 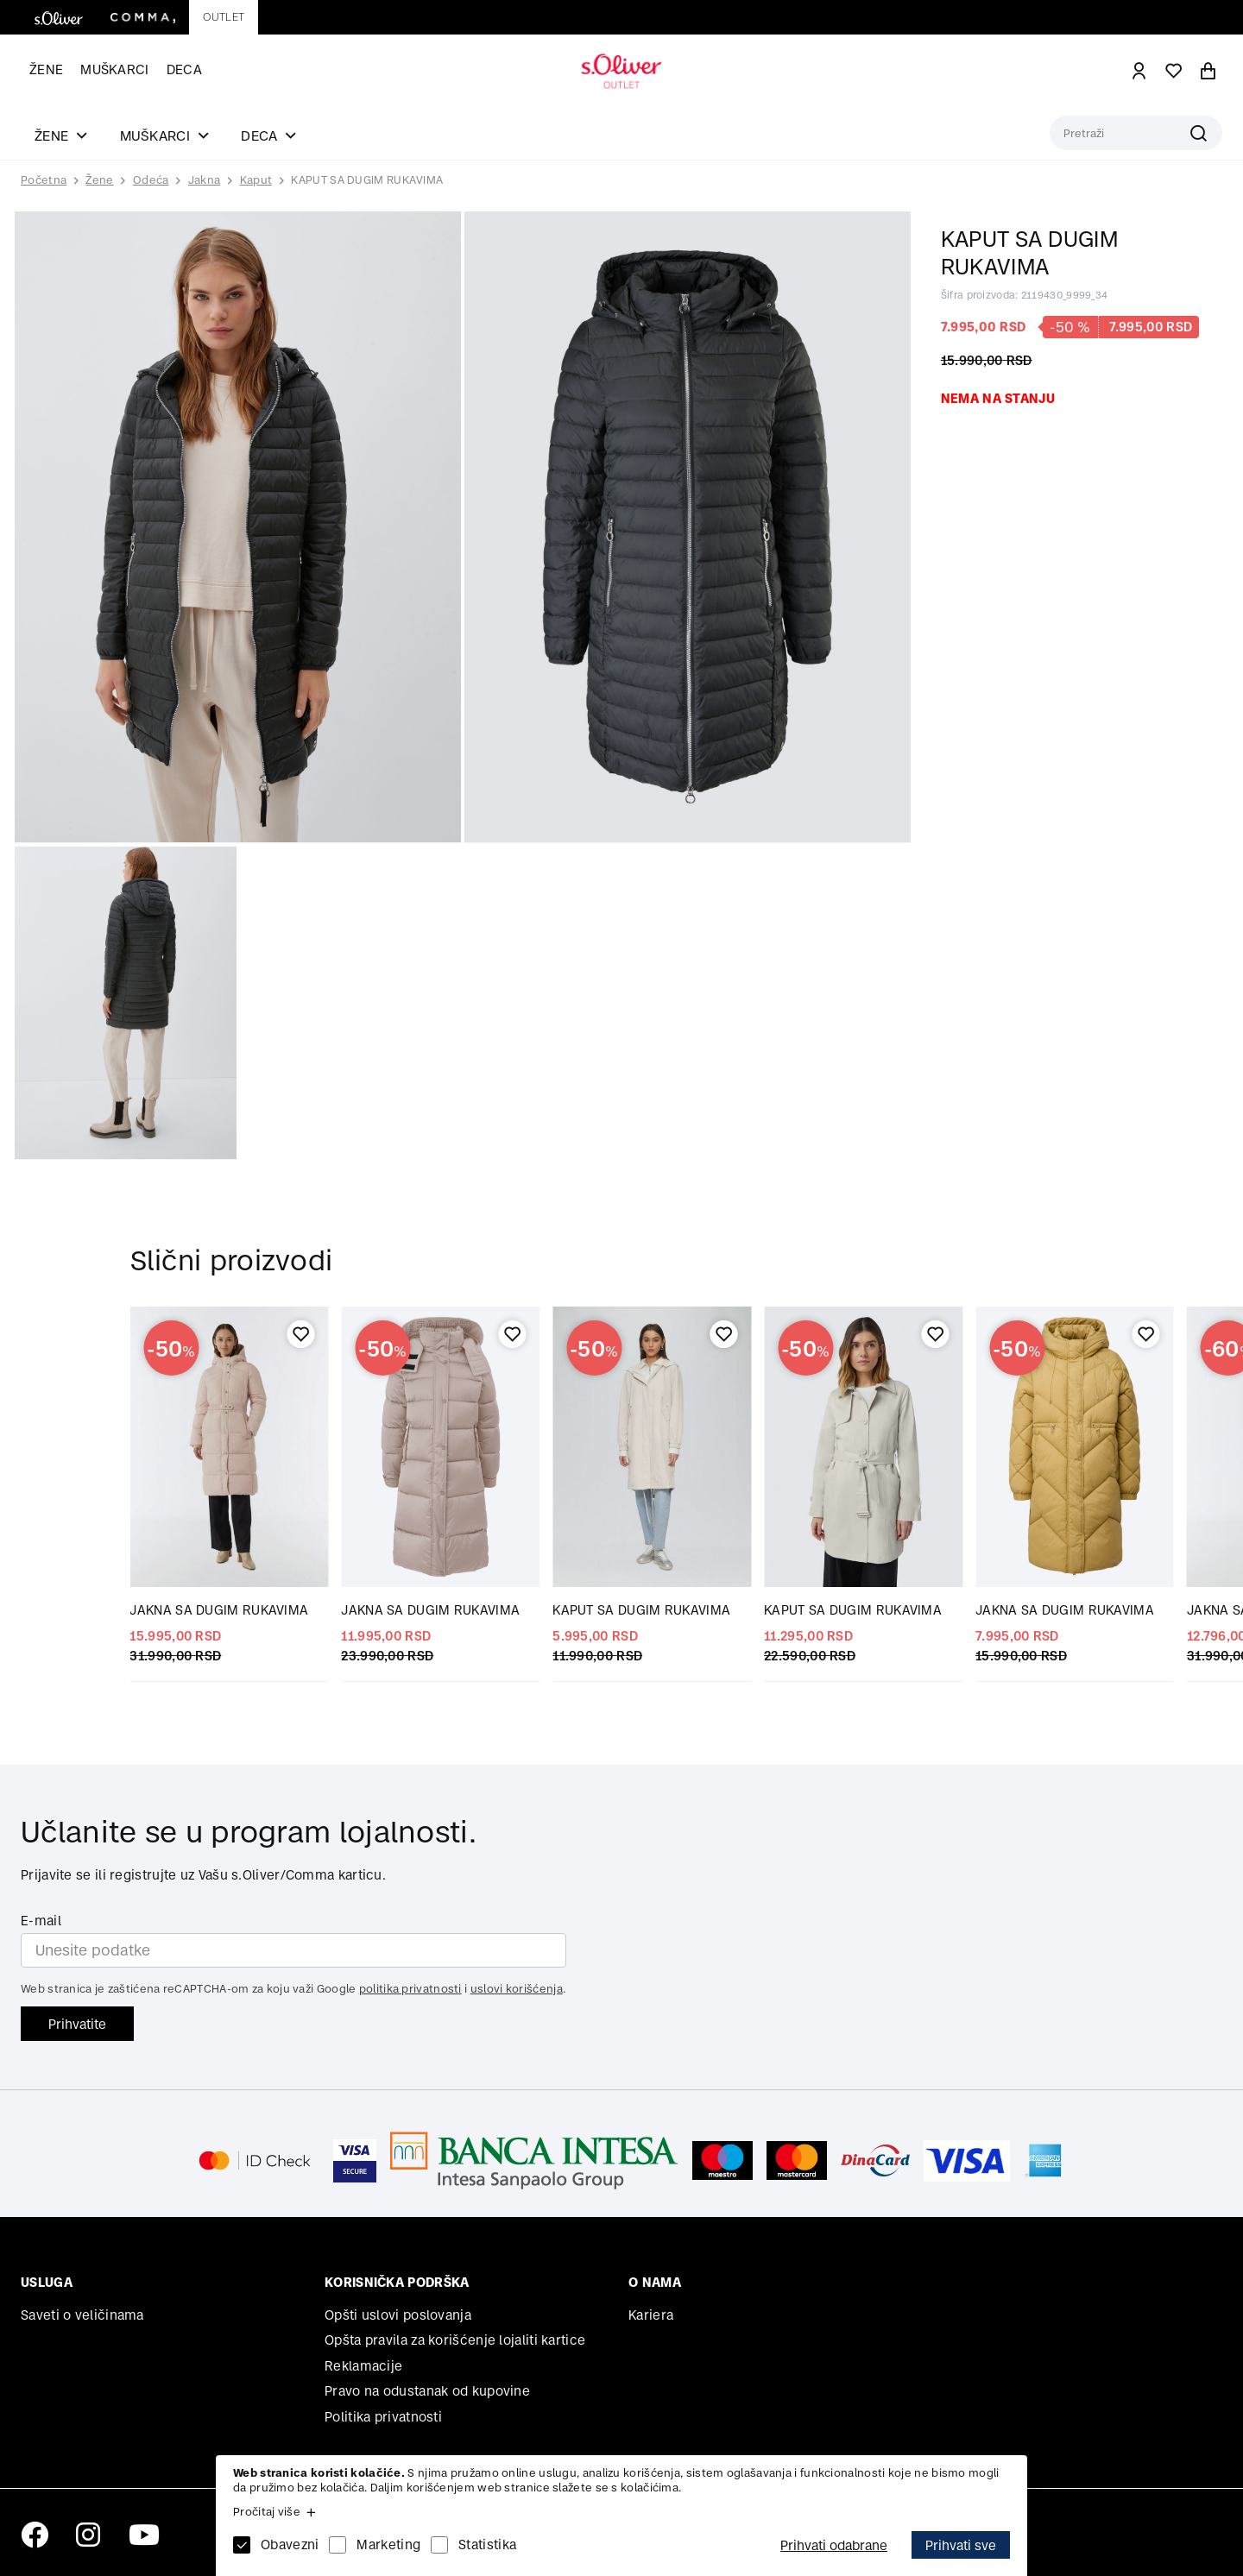 I want to click on Pravo na odustanak od kupovine, so click(x=427, y=2391).